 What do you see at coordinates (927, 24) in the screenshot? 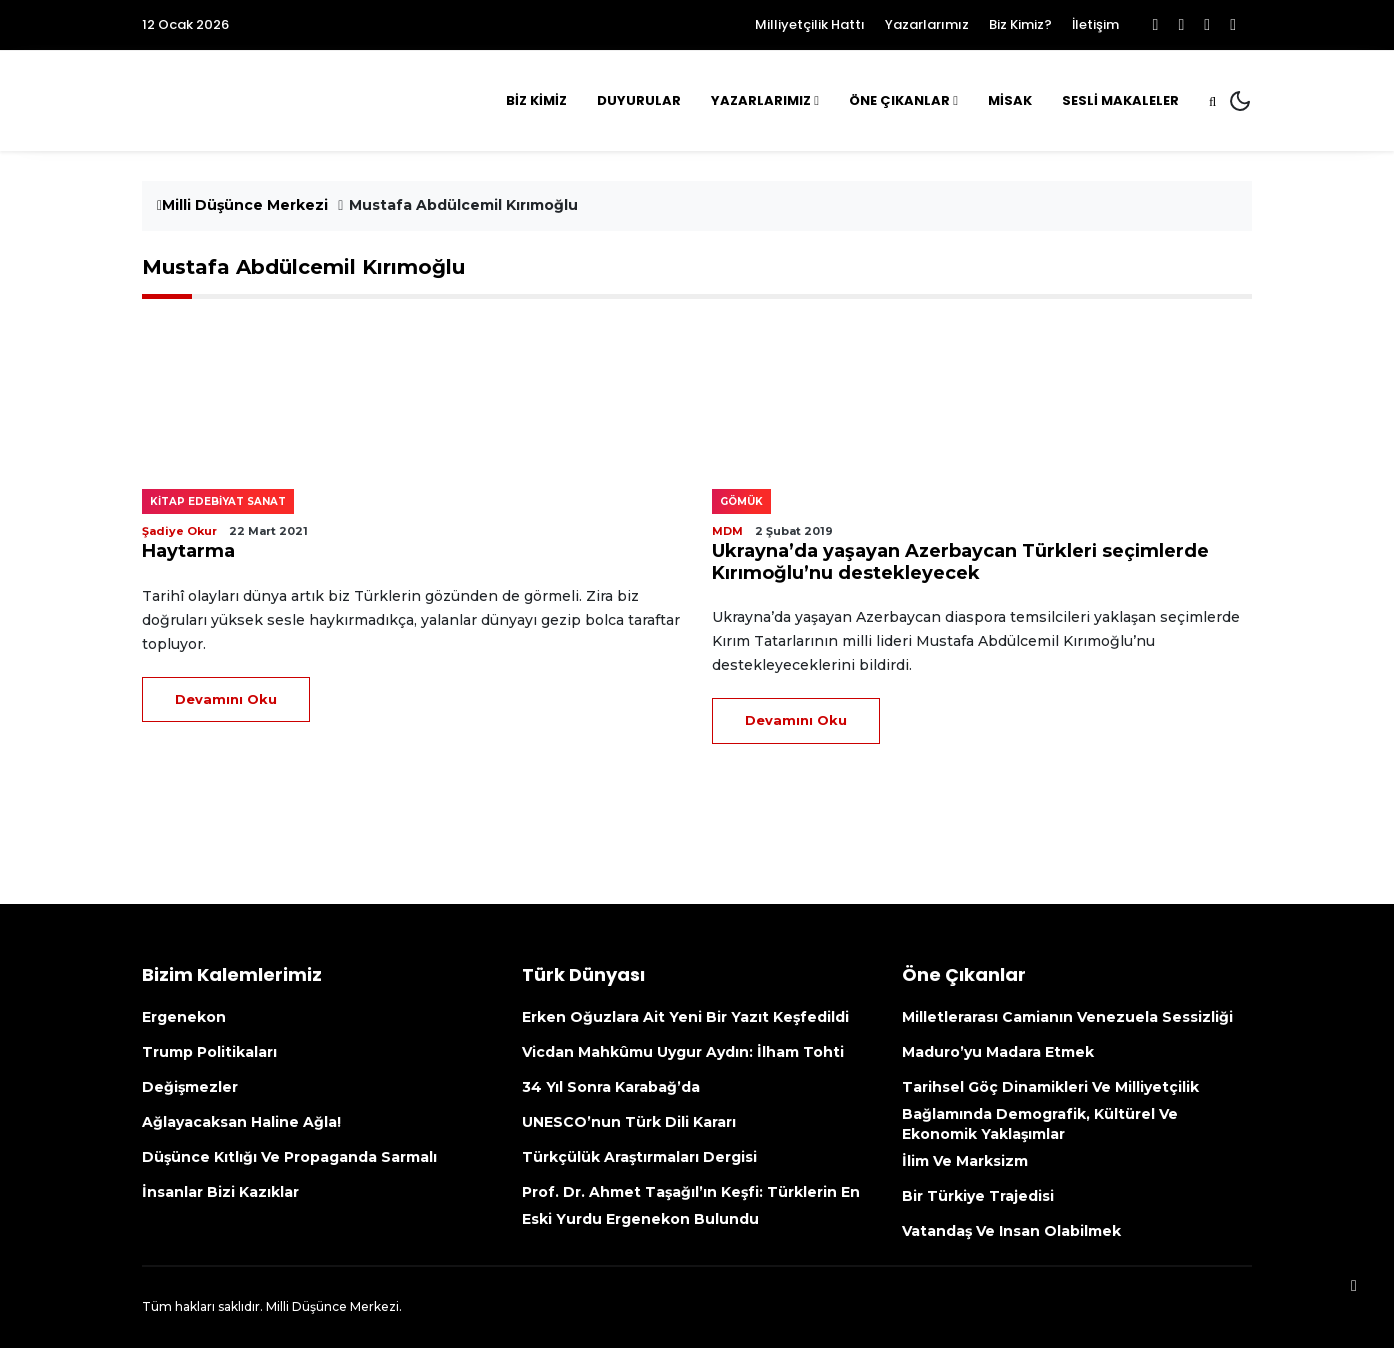
I see `Yazarlarımız` at bounding box center [927, 24].